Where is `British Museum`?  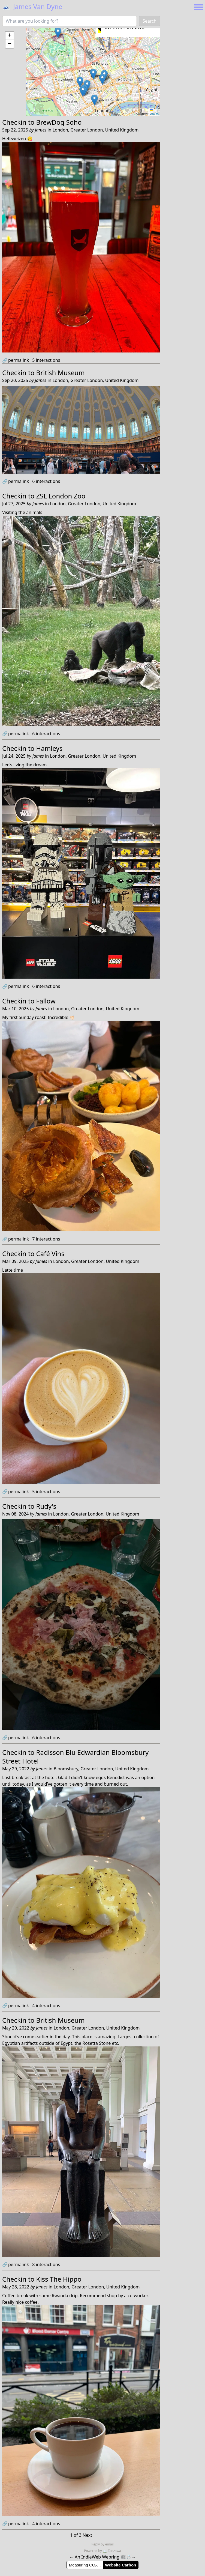 British Museum is located at coordinates (60, 372).